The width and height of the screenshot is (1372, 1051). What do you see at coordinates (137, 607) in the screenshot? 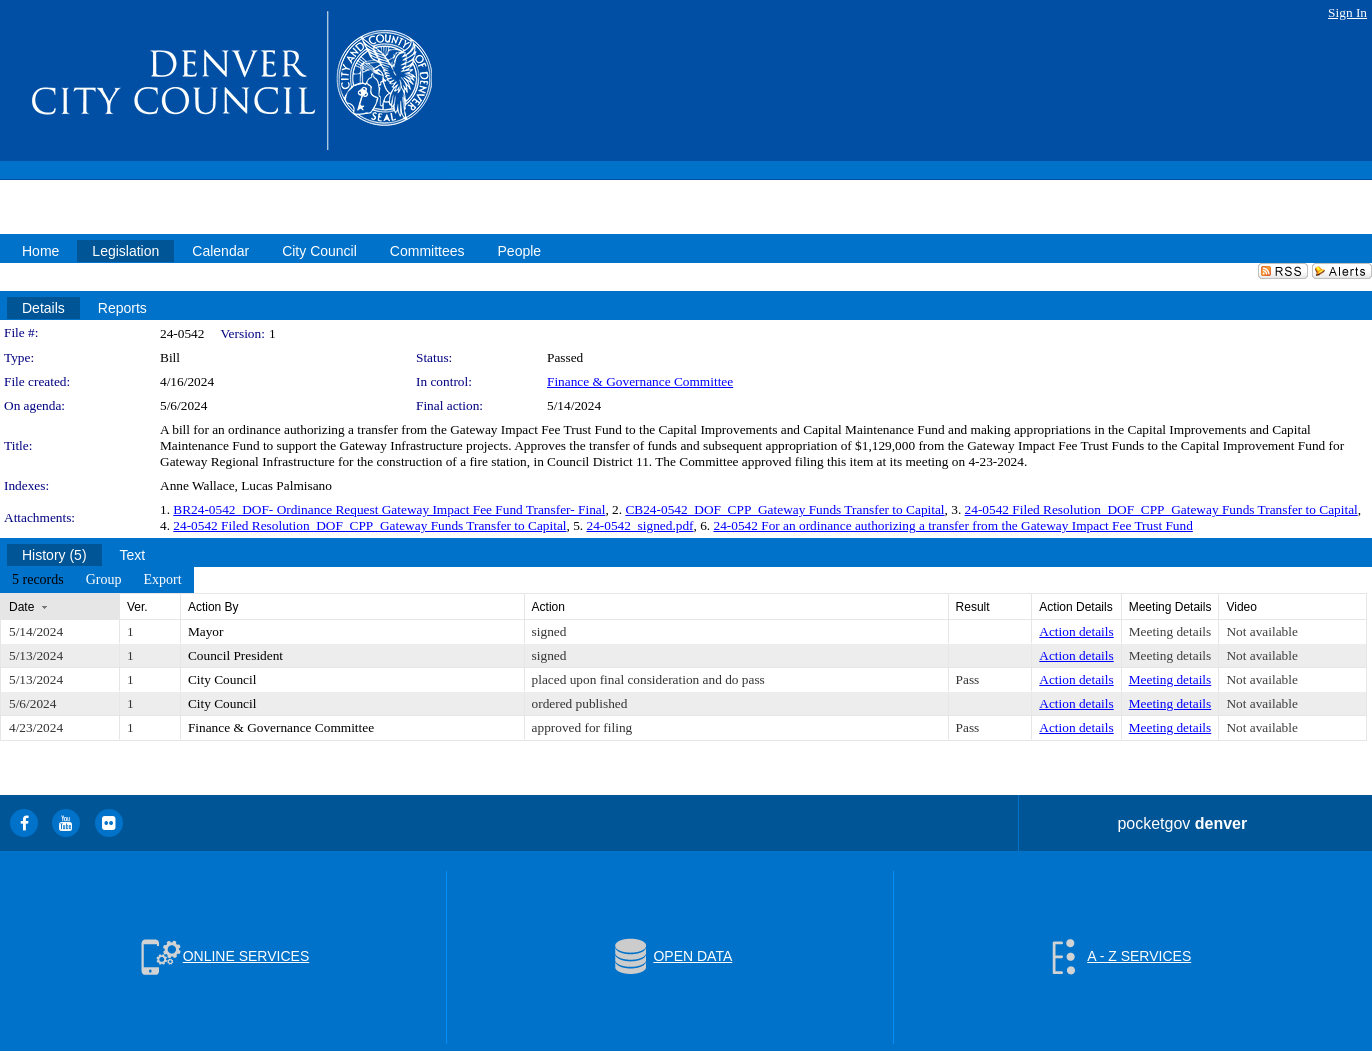
I see `Ver.` at bounding box center [137, 607].